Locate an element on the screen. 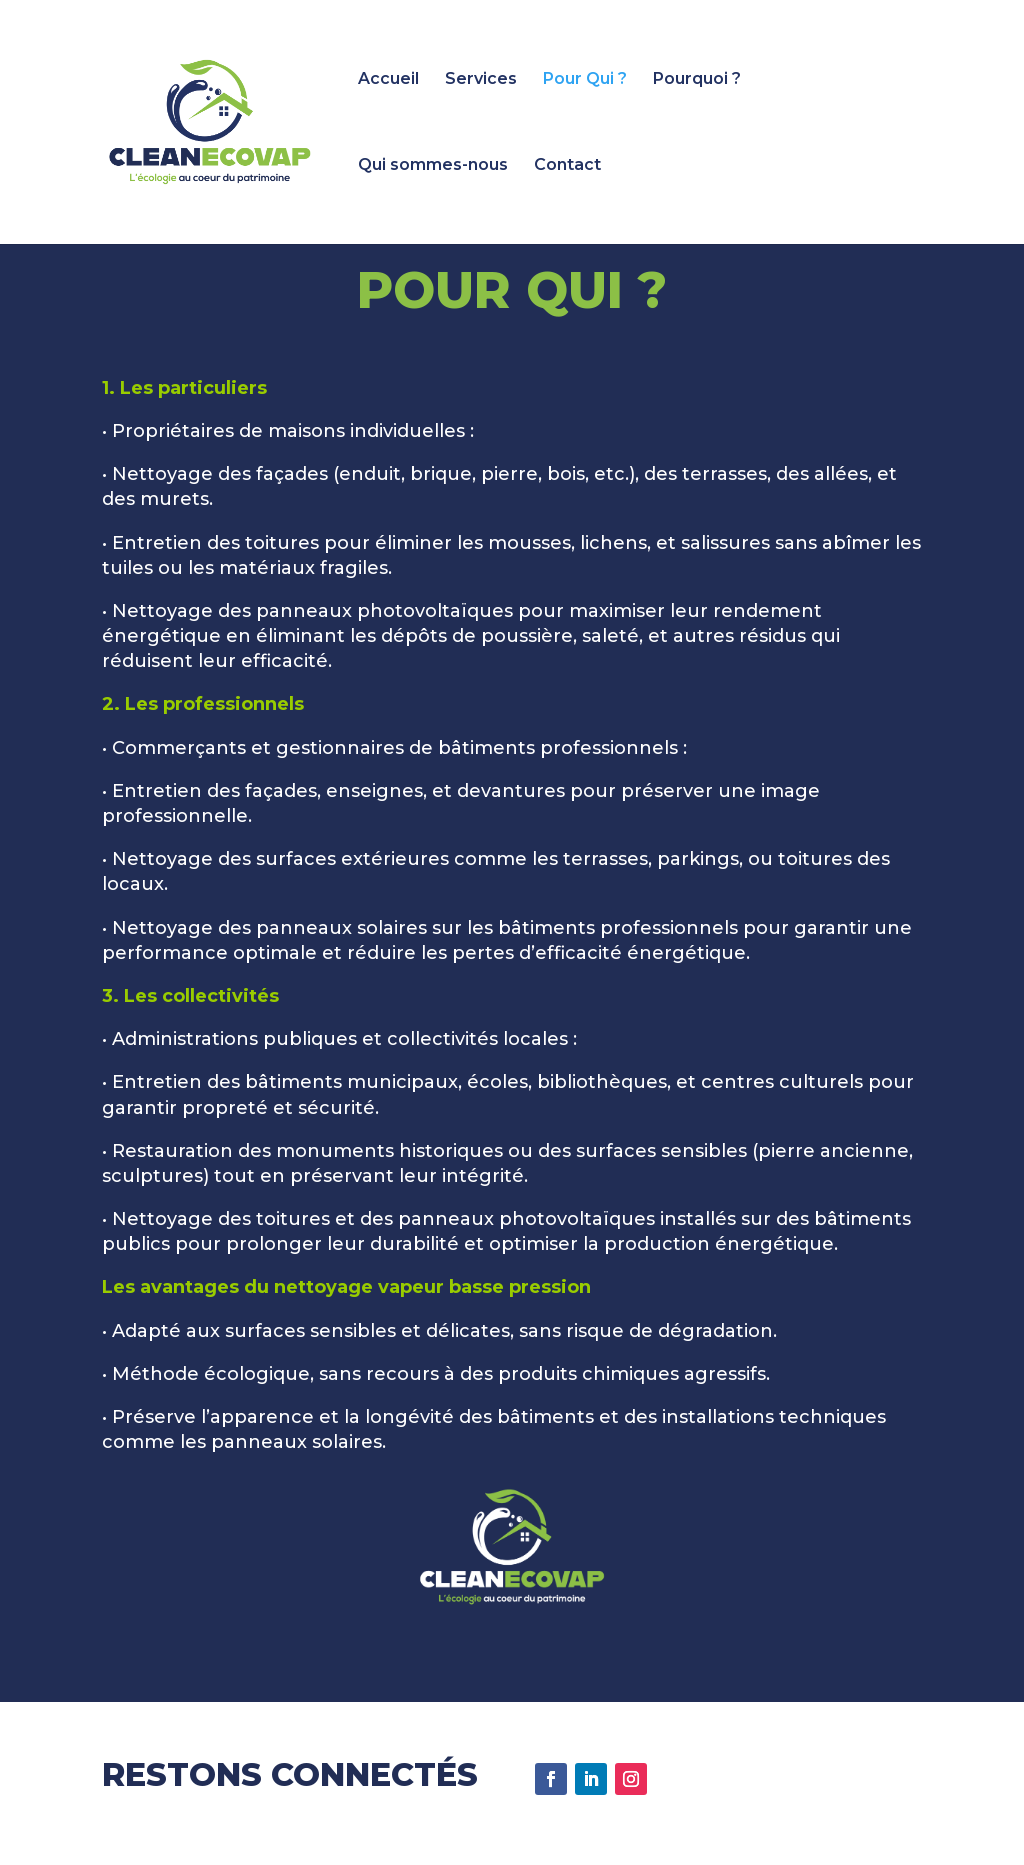 The height and width of the screenshot is (1865, 1024). Accueil is located at coordinates (388, 80).